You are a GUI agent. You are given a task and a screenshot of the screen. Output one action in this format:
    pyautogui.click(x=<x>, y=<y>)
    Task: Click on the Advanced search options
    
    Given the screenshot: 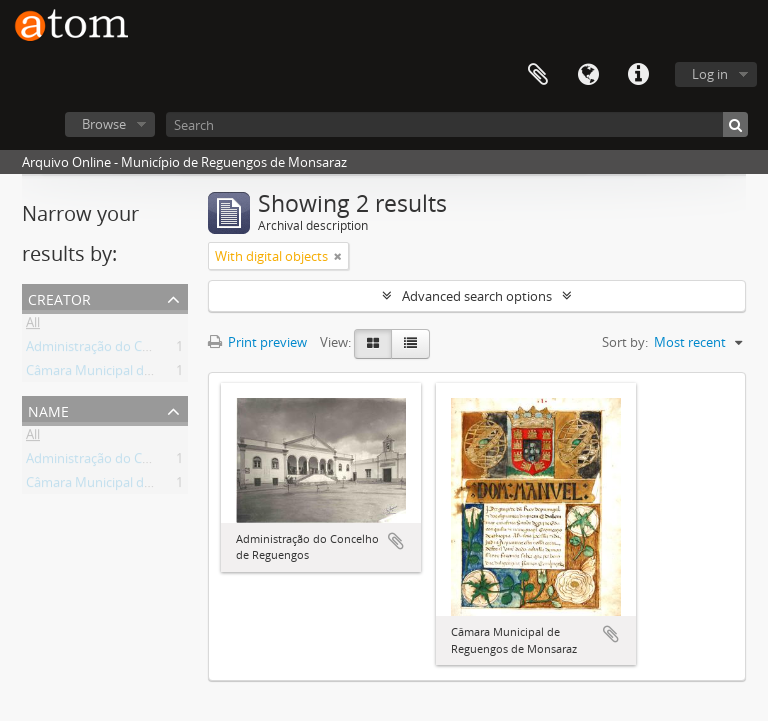 What is the action you would take?
    pyautogui.click(x=477, y=296)
    